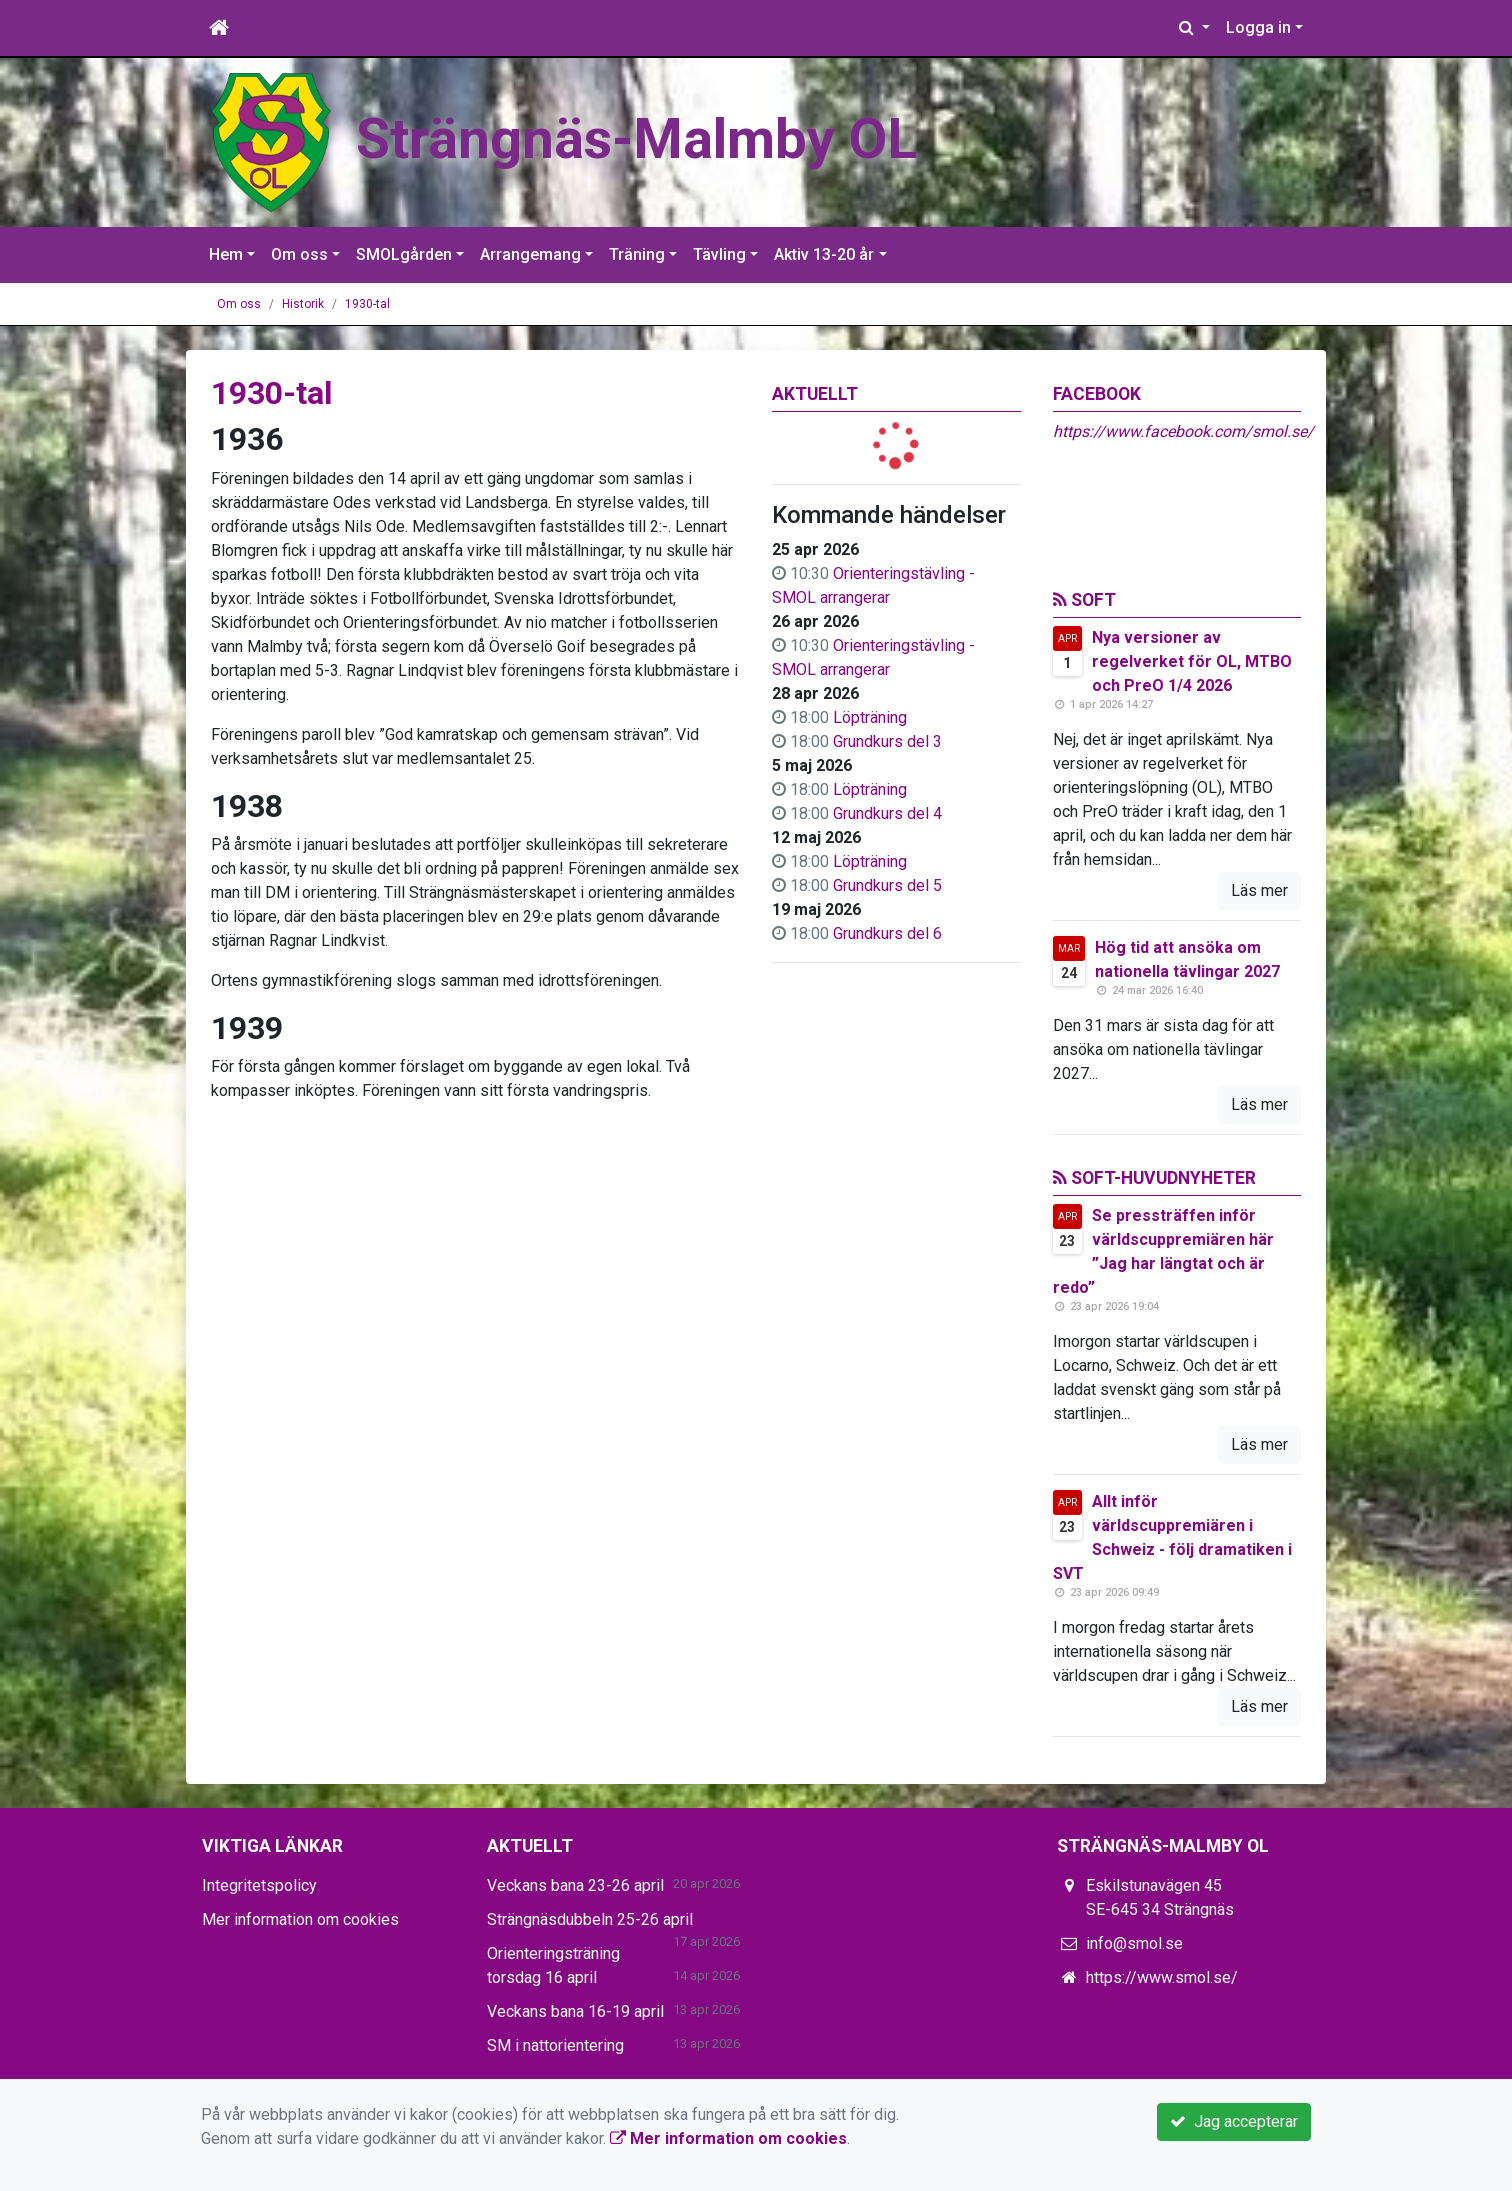 This screenshot has width=1512, height=2191. What do you see at coordinates (719, 254) in the screenshot?
I see `Tävling` at bounding box center [719, 254].